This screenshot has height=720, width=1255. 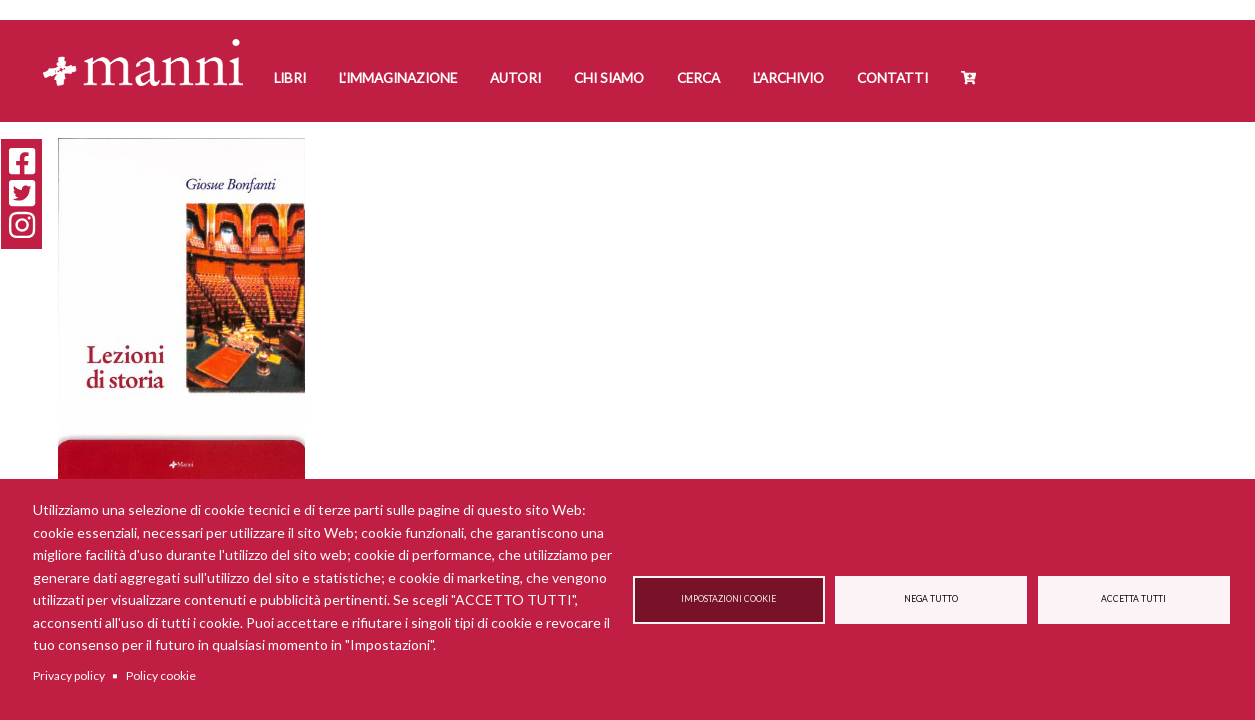 What do you see at coordinates (698, 78) in the screenshot?
I see `Cerca` at bounding box center [698, 78].